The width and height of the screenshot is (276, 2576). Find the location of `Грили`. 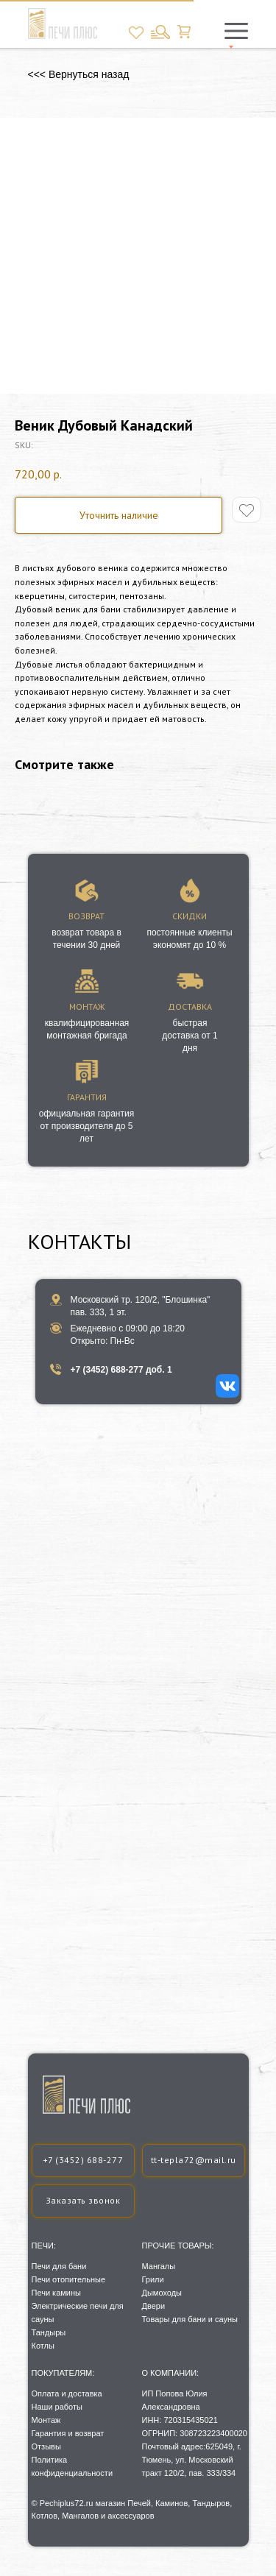

Грили is located at coordinates (153, 2279).